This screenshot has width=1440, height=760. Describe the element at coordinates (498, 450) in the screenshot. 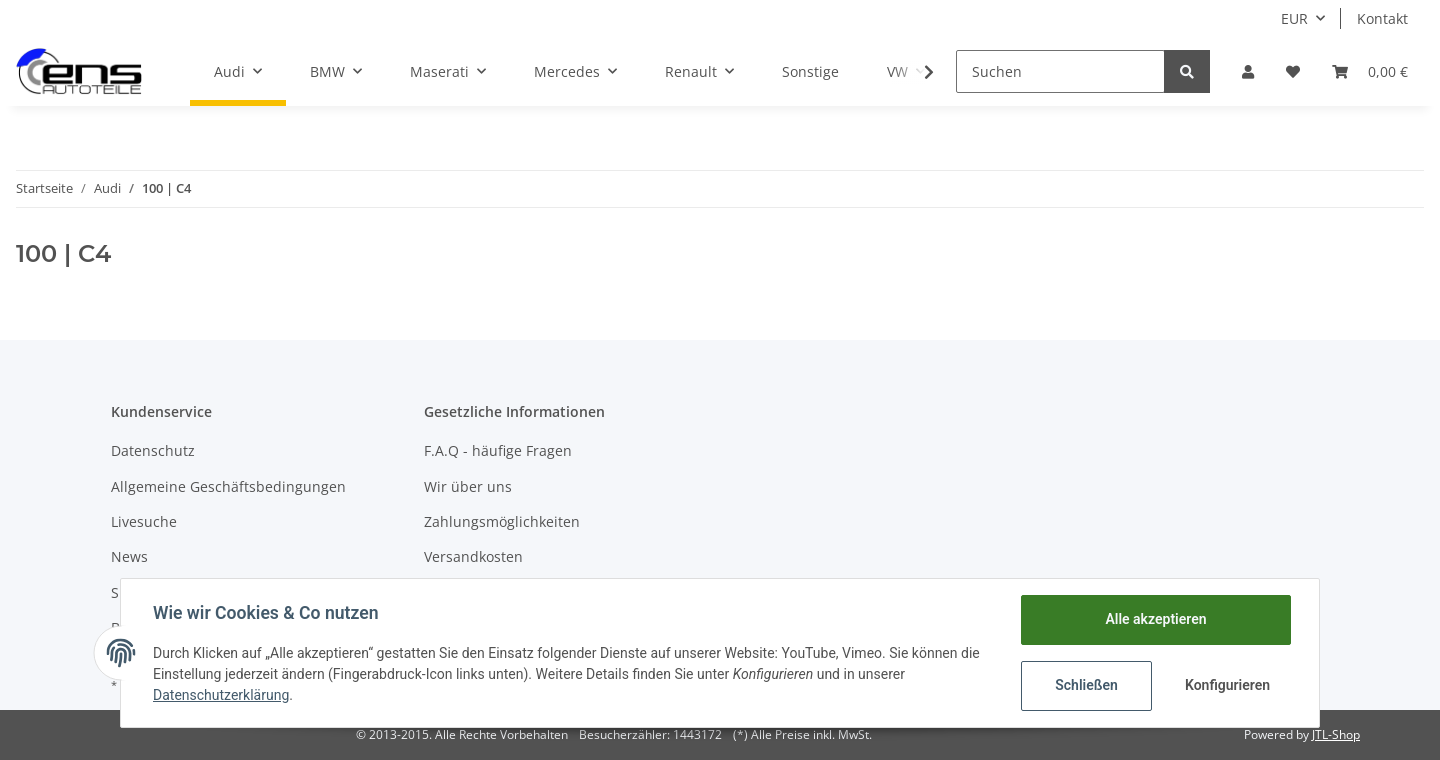

I see `F.A.Q - häufige Fragen` at that location.